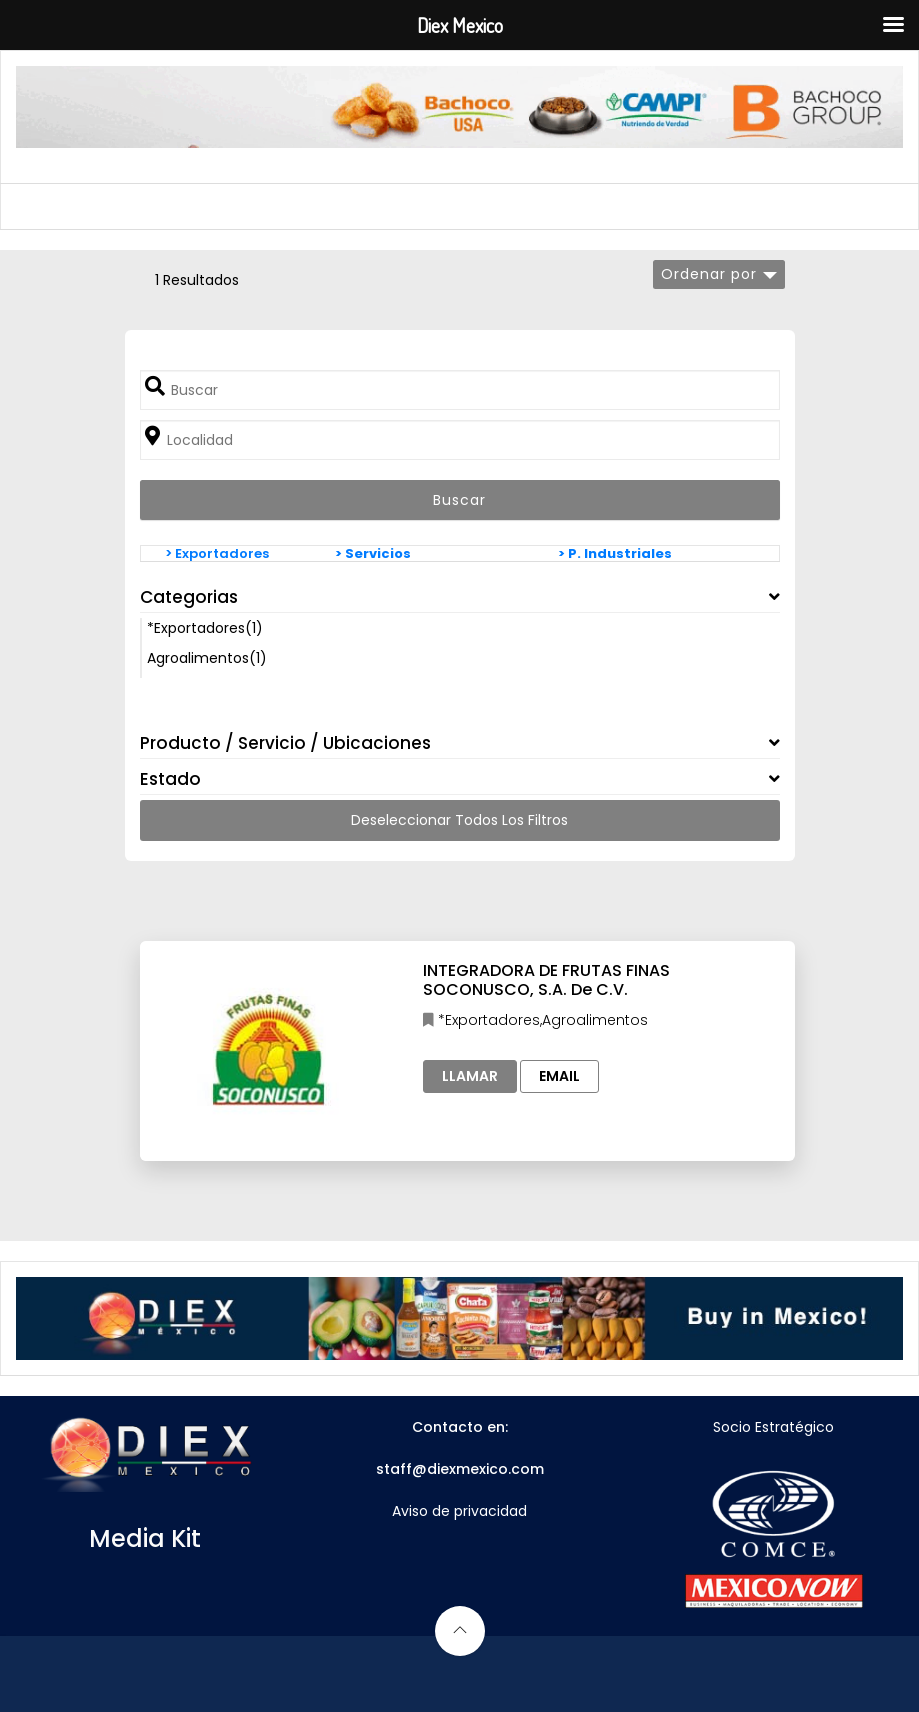 The image size is (919, 1712). Describe the element at coordinates (709, 274) in the screenshot. I see `Ordenar por` at that location.